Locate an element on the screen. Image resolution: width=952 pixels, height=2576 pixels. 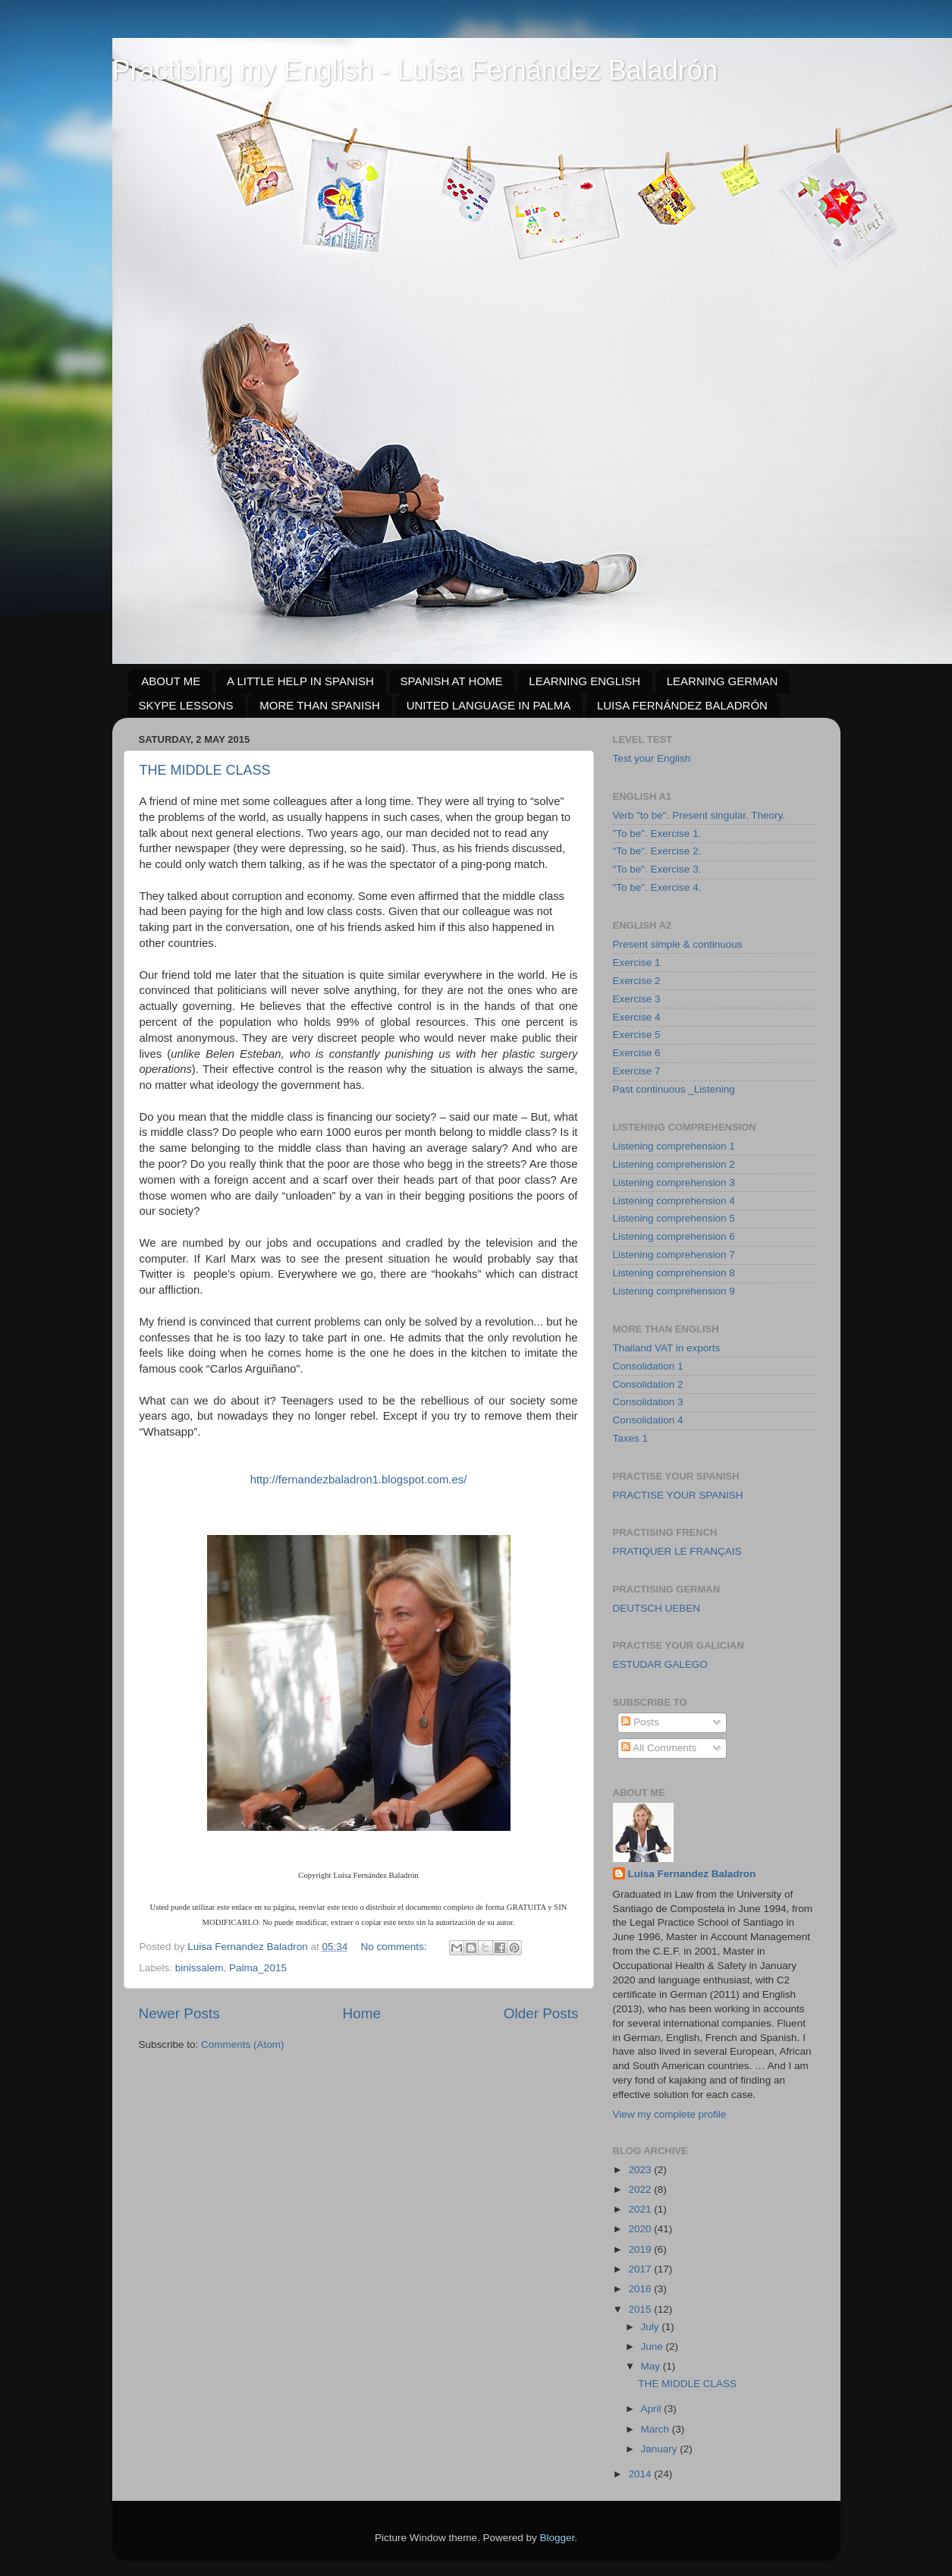
DEUTSCH UEBEN is located at coordinates (657, 1608).